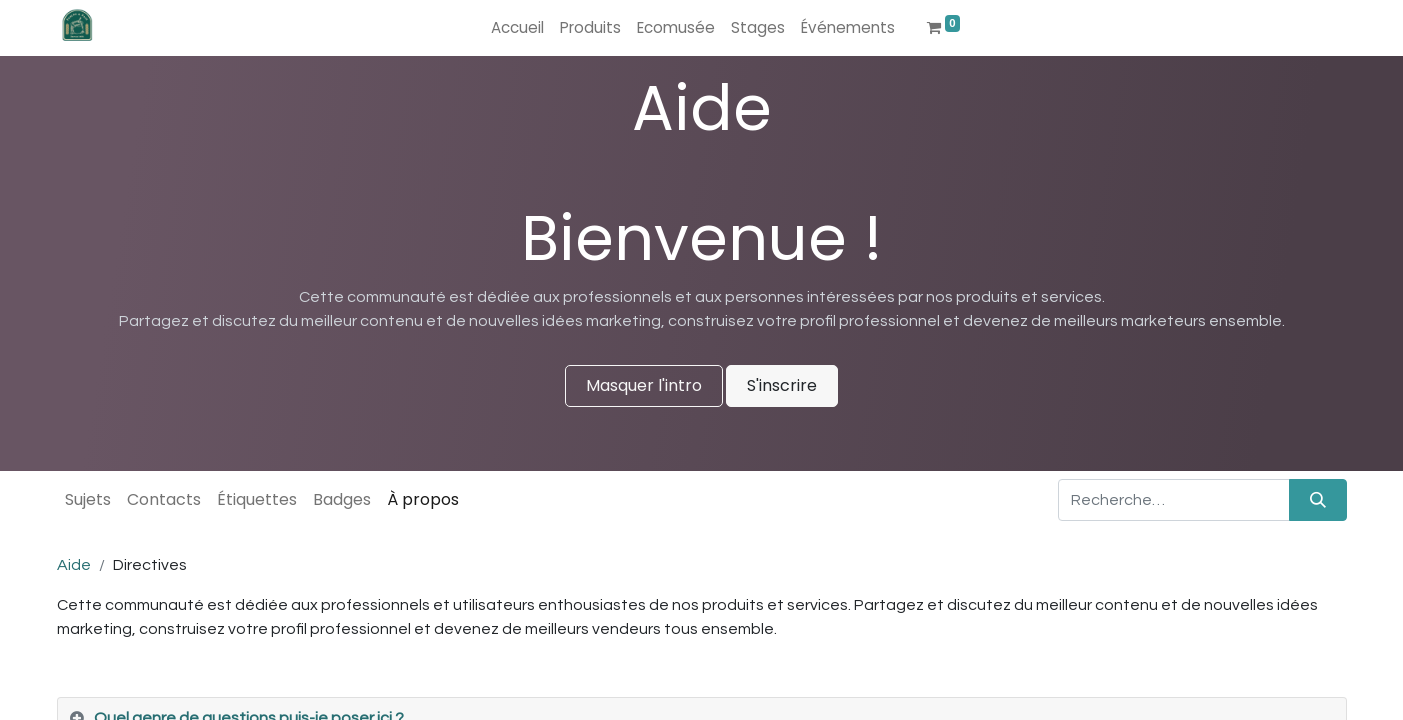 The image size is (1403, 720). I want to click on Étiquettes, so click(257, 499).